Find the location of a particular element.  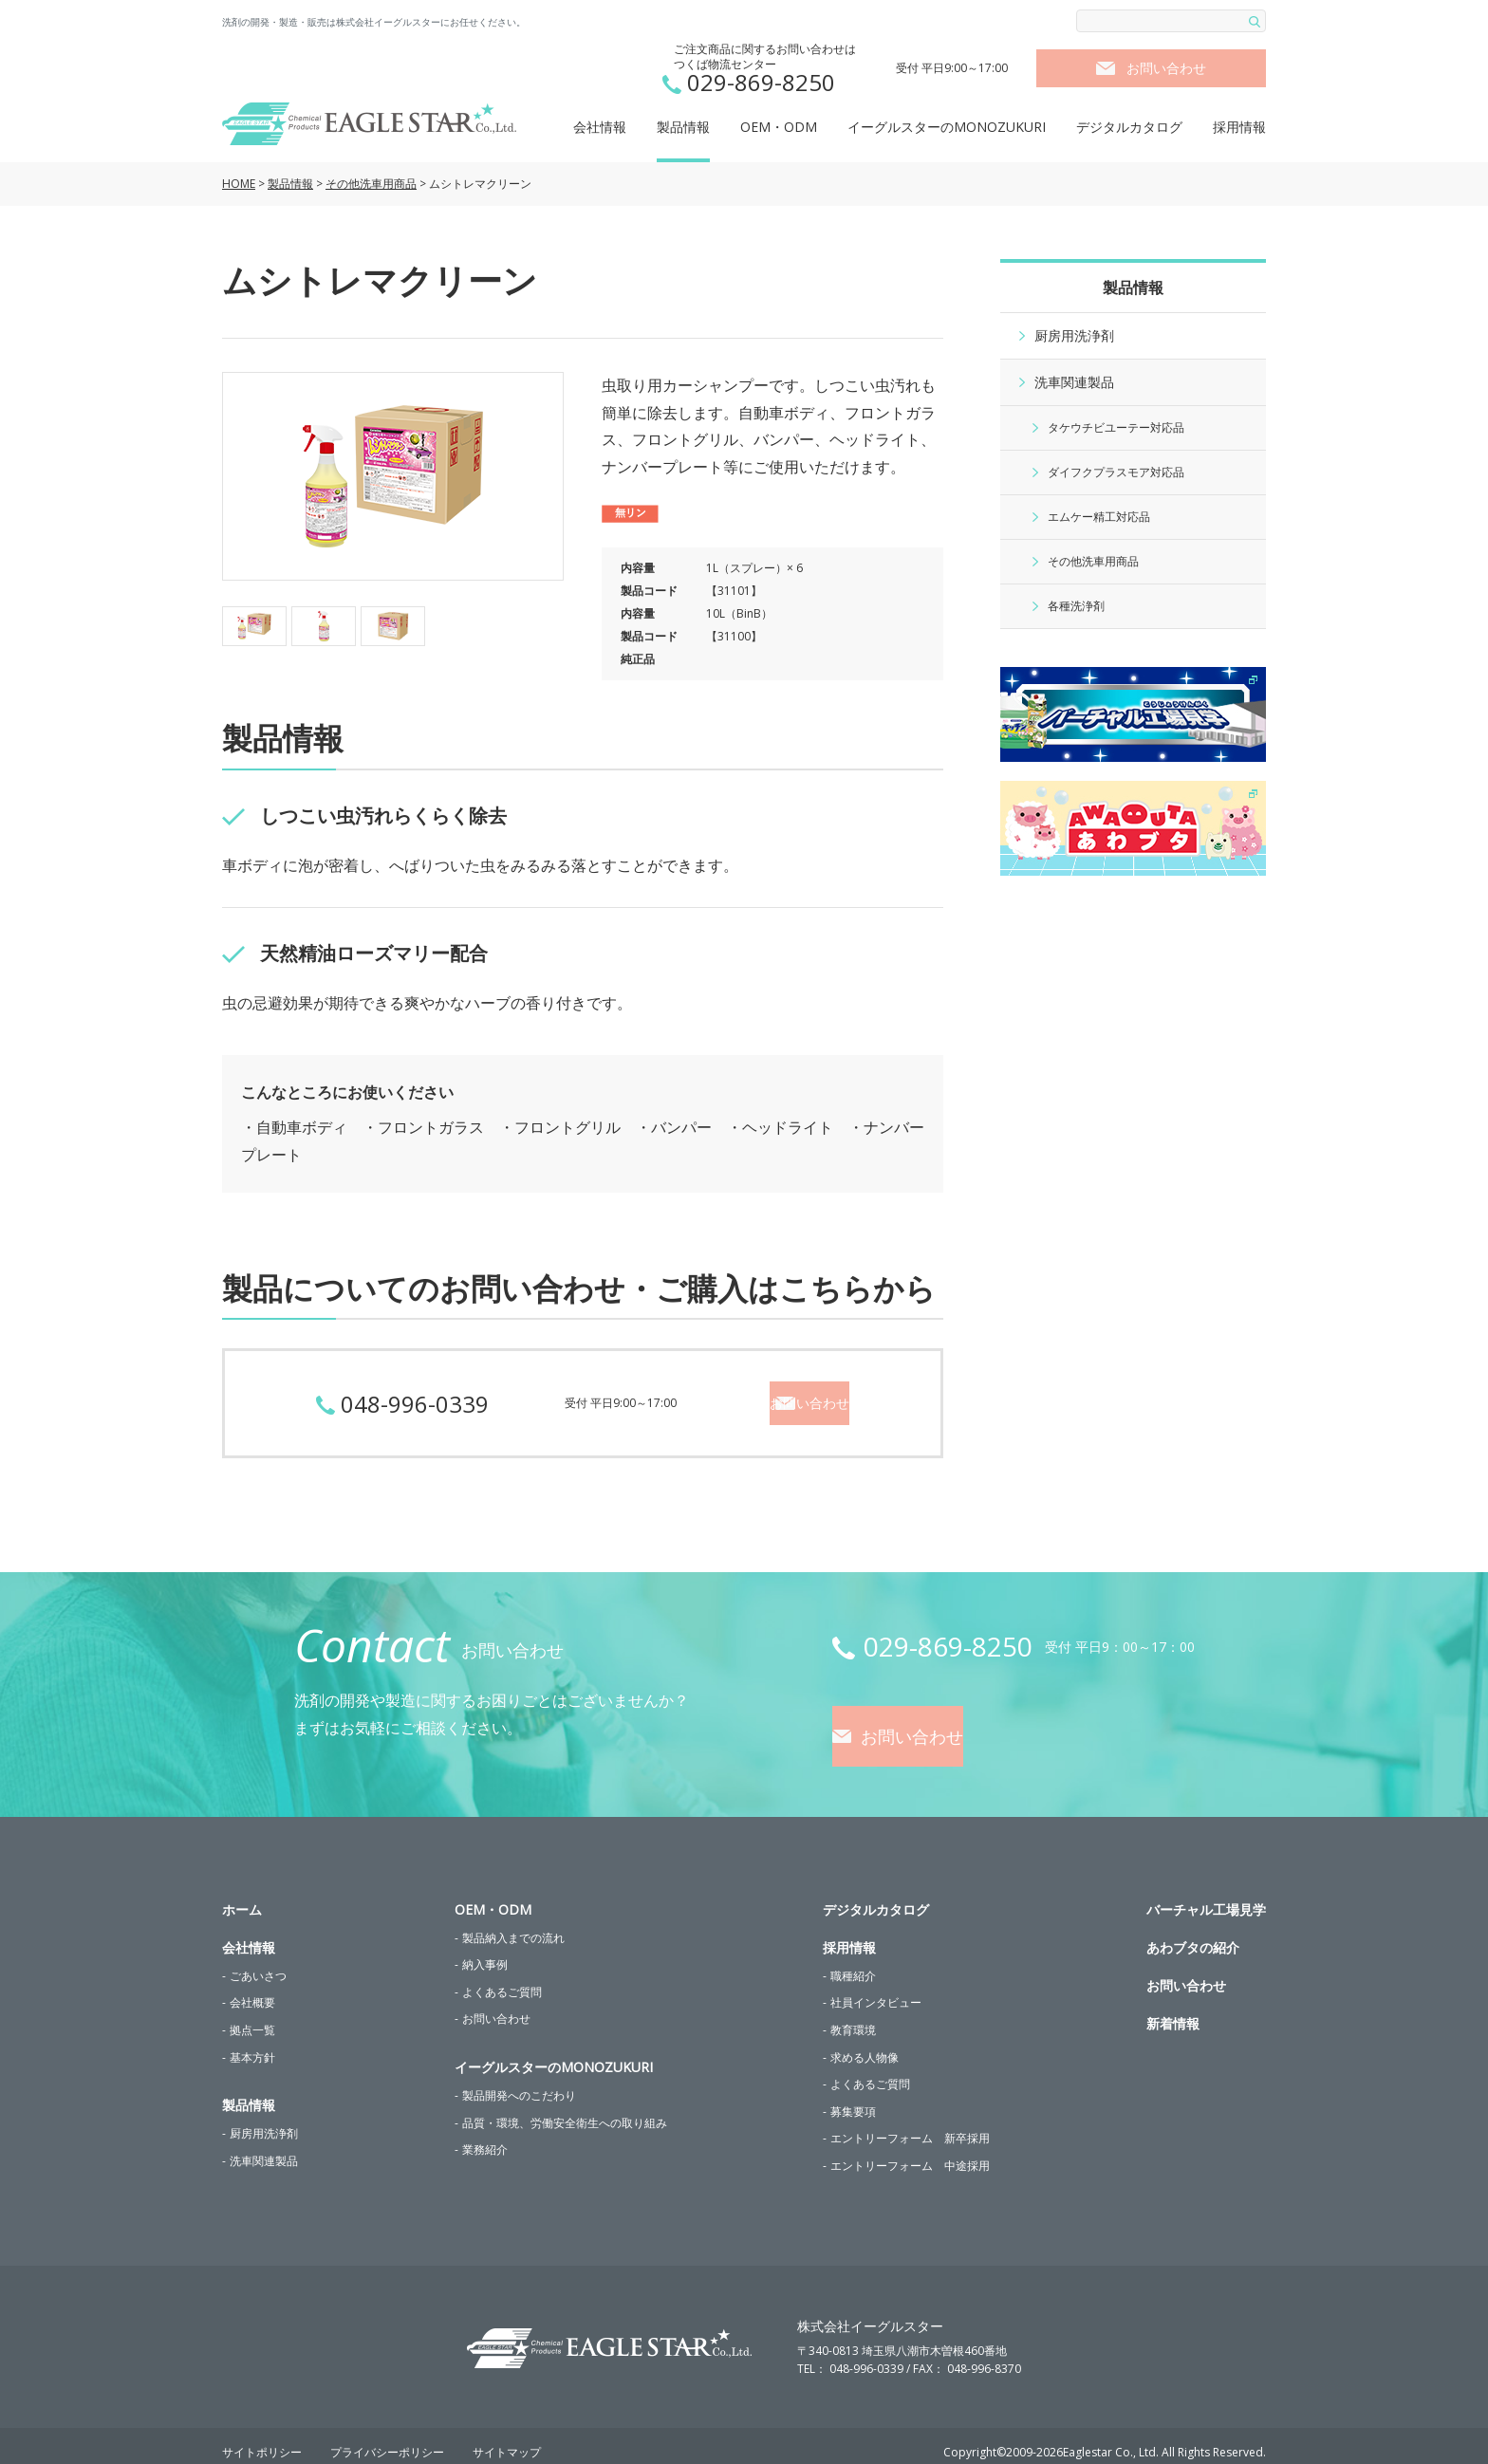

製品納入までの流れ is located at coordinates (513, 1925).